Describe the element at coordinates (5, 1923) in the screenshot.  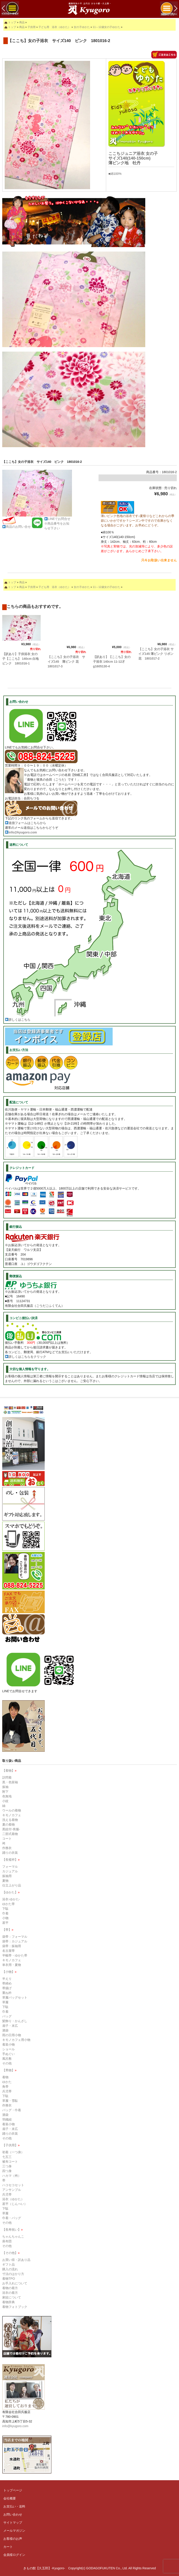
I see `甚平` at that location.